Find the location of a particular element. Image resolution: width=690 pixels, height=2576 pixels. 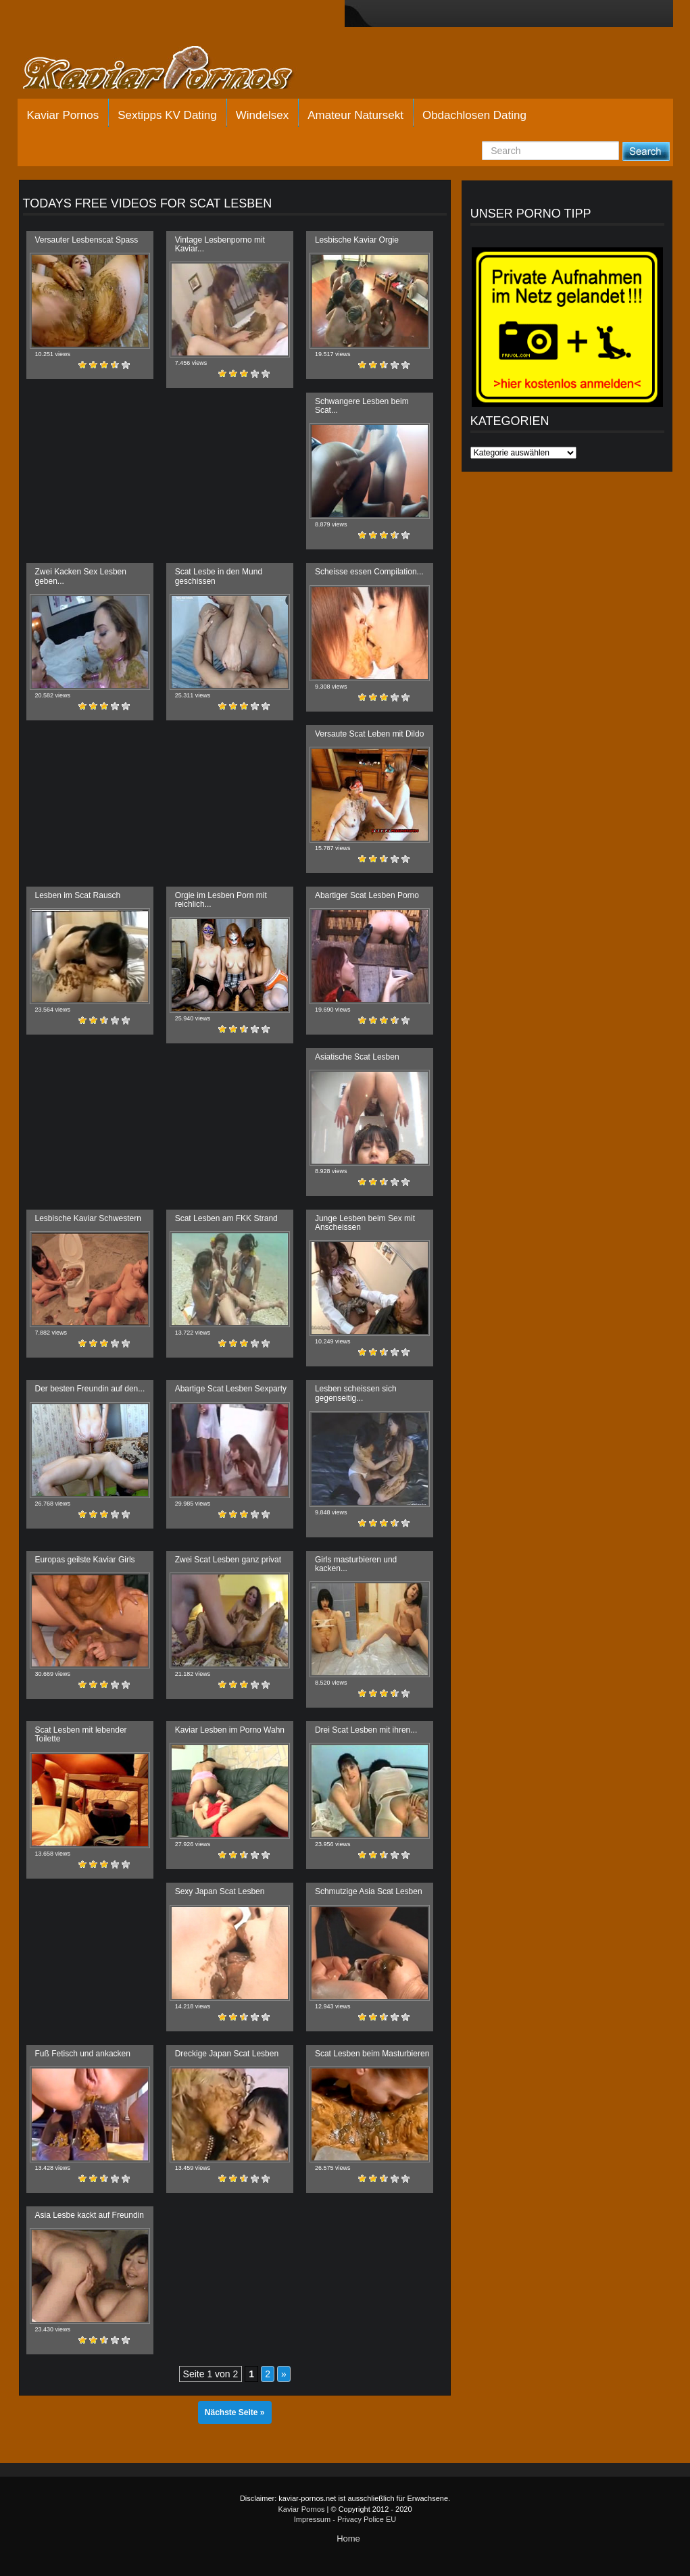

Asia Lesbe kackt auf Freundin is located at coordinates (89, 2215).